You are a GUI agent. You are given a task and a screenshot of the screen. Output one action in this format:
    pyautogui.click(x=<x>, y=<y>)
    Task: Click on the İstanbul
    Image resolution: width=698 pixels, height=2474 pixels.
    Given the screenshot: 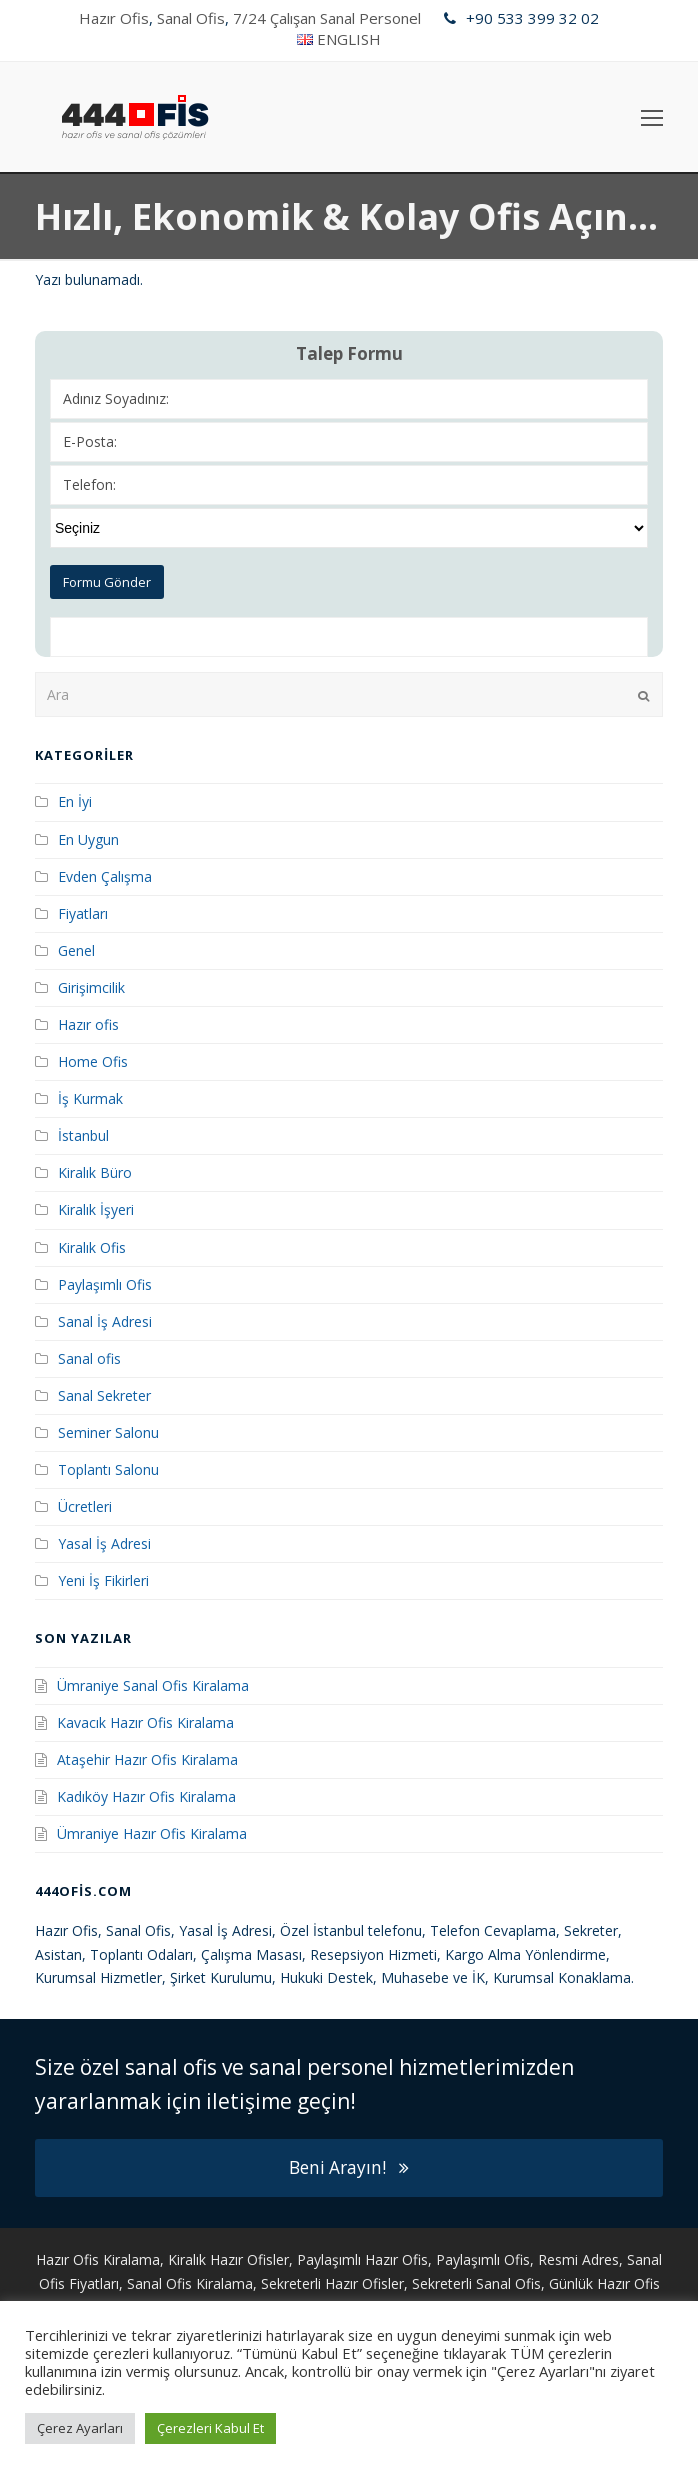 What is the action you would take?
    pyautogui.click(x=83, y=1135)
    